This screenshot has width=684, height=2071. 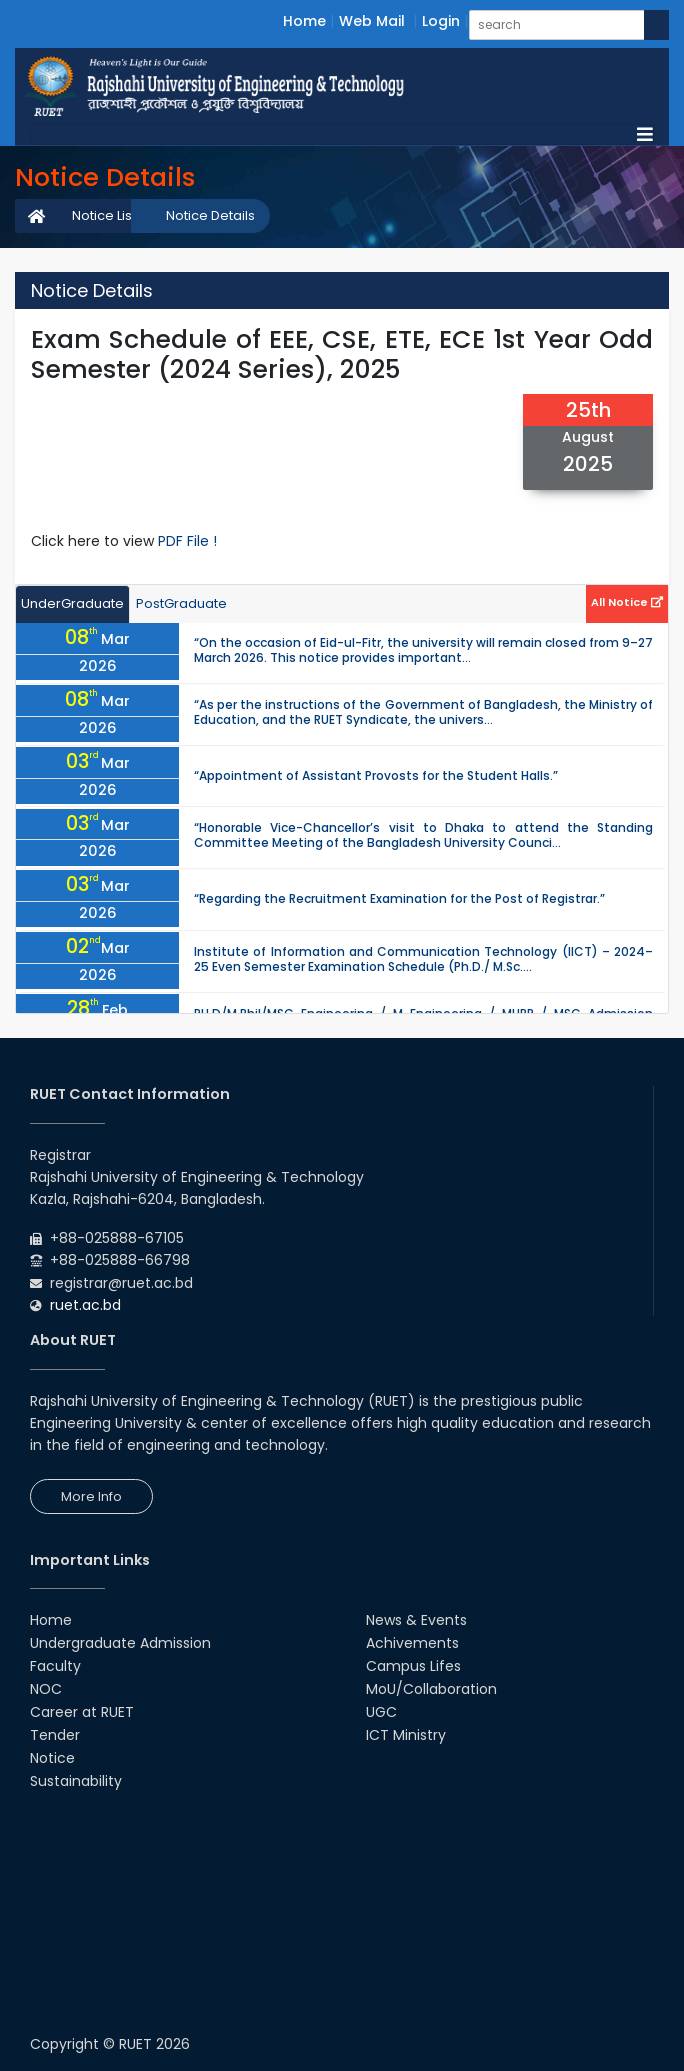 I want to click on NOC, so click(x=46, y=1689).